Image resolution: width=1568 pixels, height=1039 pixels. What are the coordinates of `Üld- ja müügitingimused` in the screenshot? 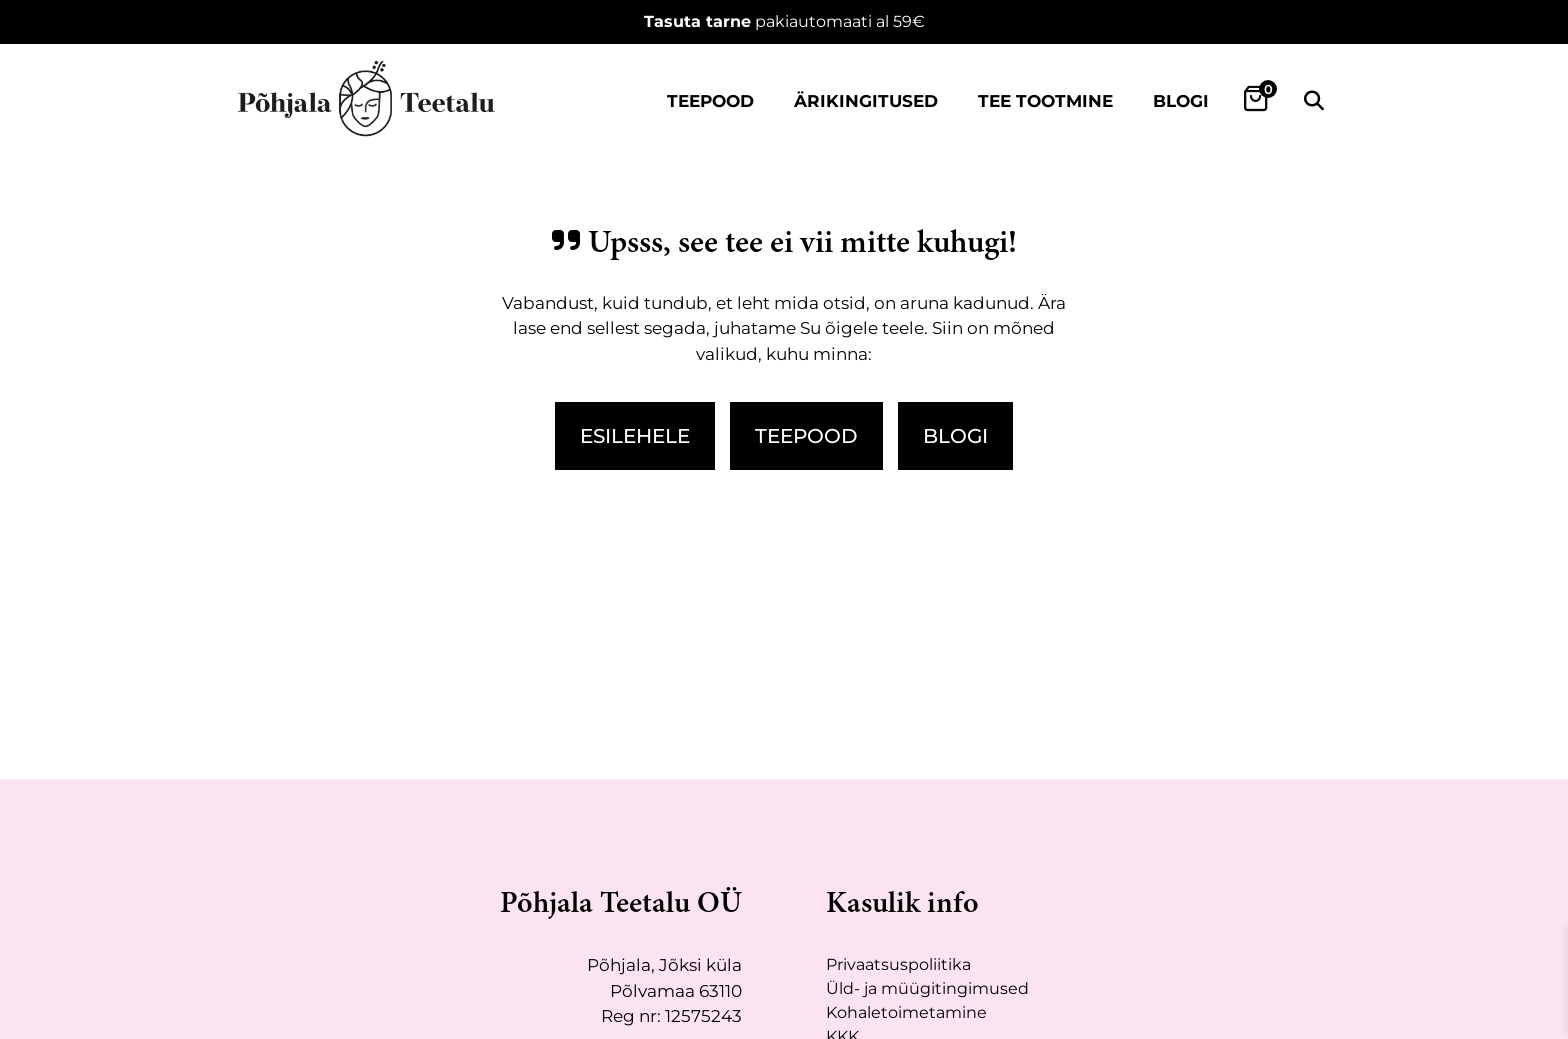 It's located at (927, 988).